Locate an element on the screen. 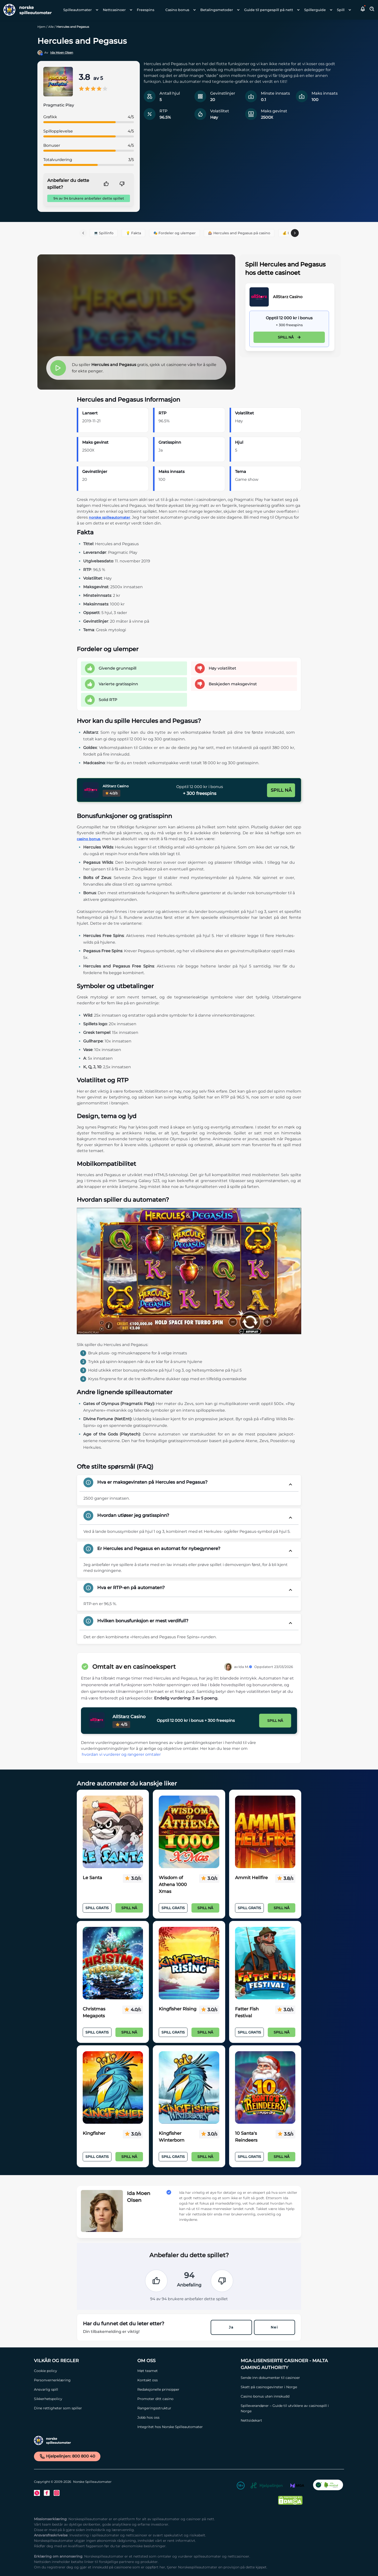 This screenshot has height=2576, width=378. [Hjelpelinjen Link] is located at coordinates (267, 2486).